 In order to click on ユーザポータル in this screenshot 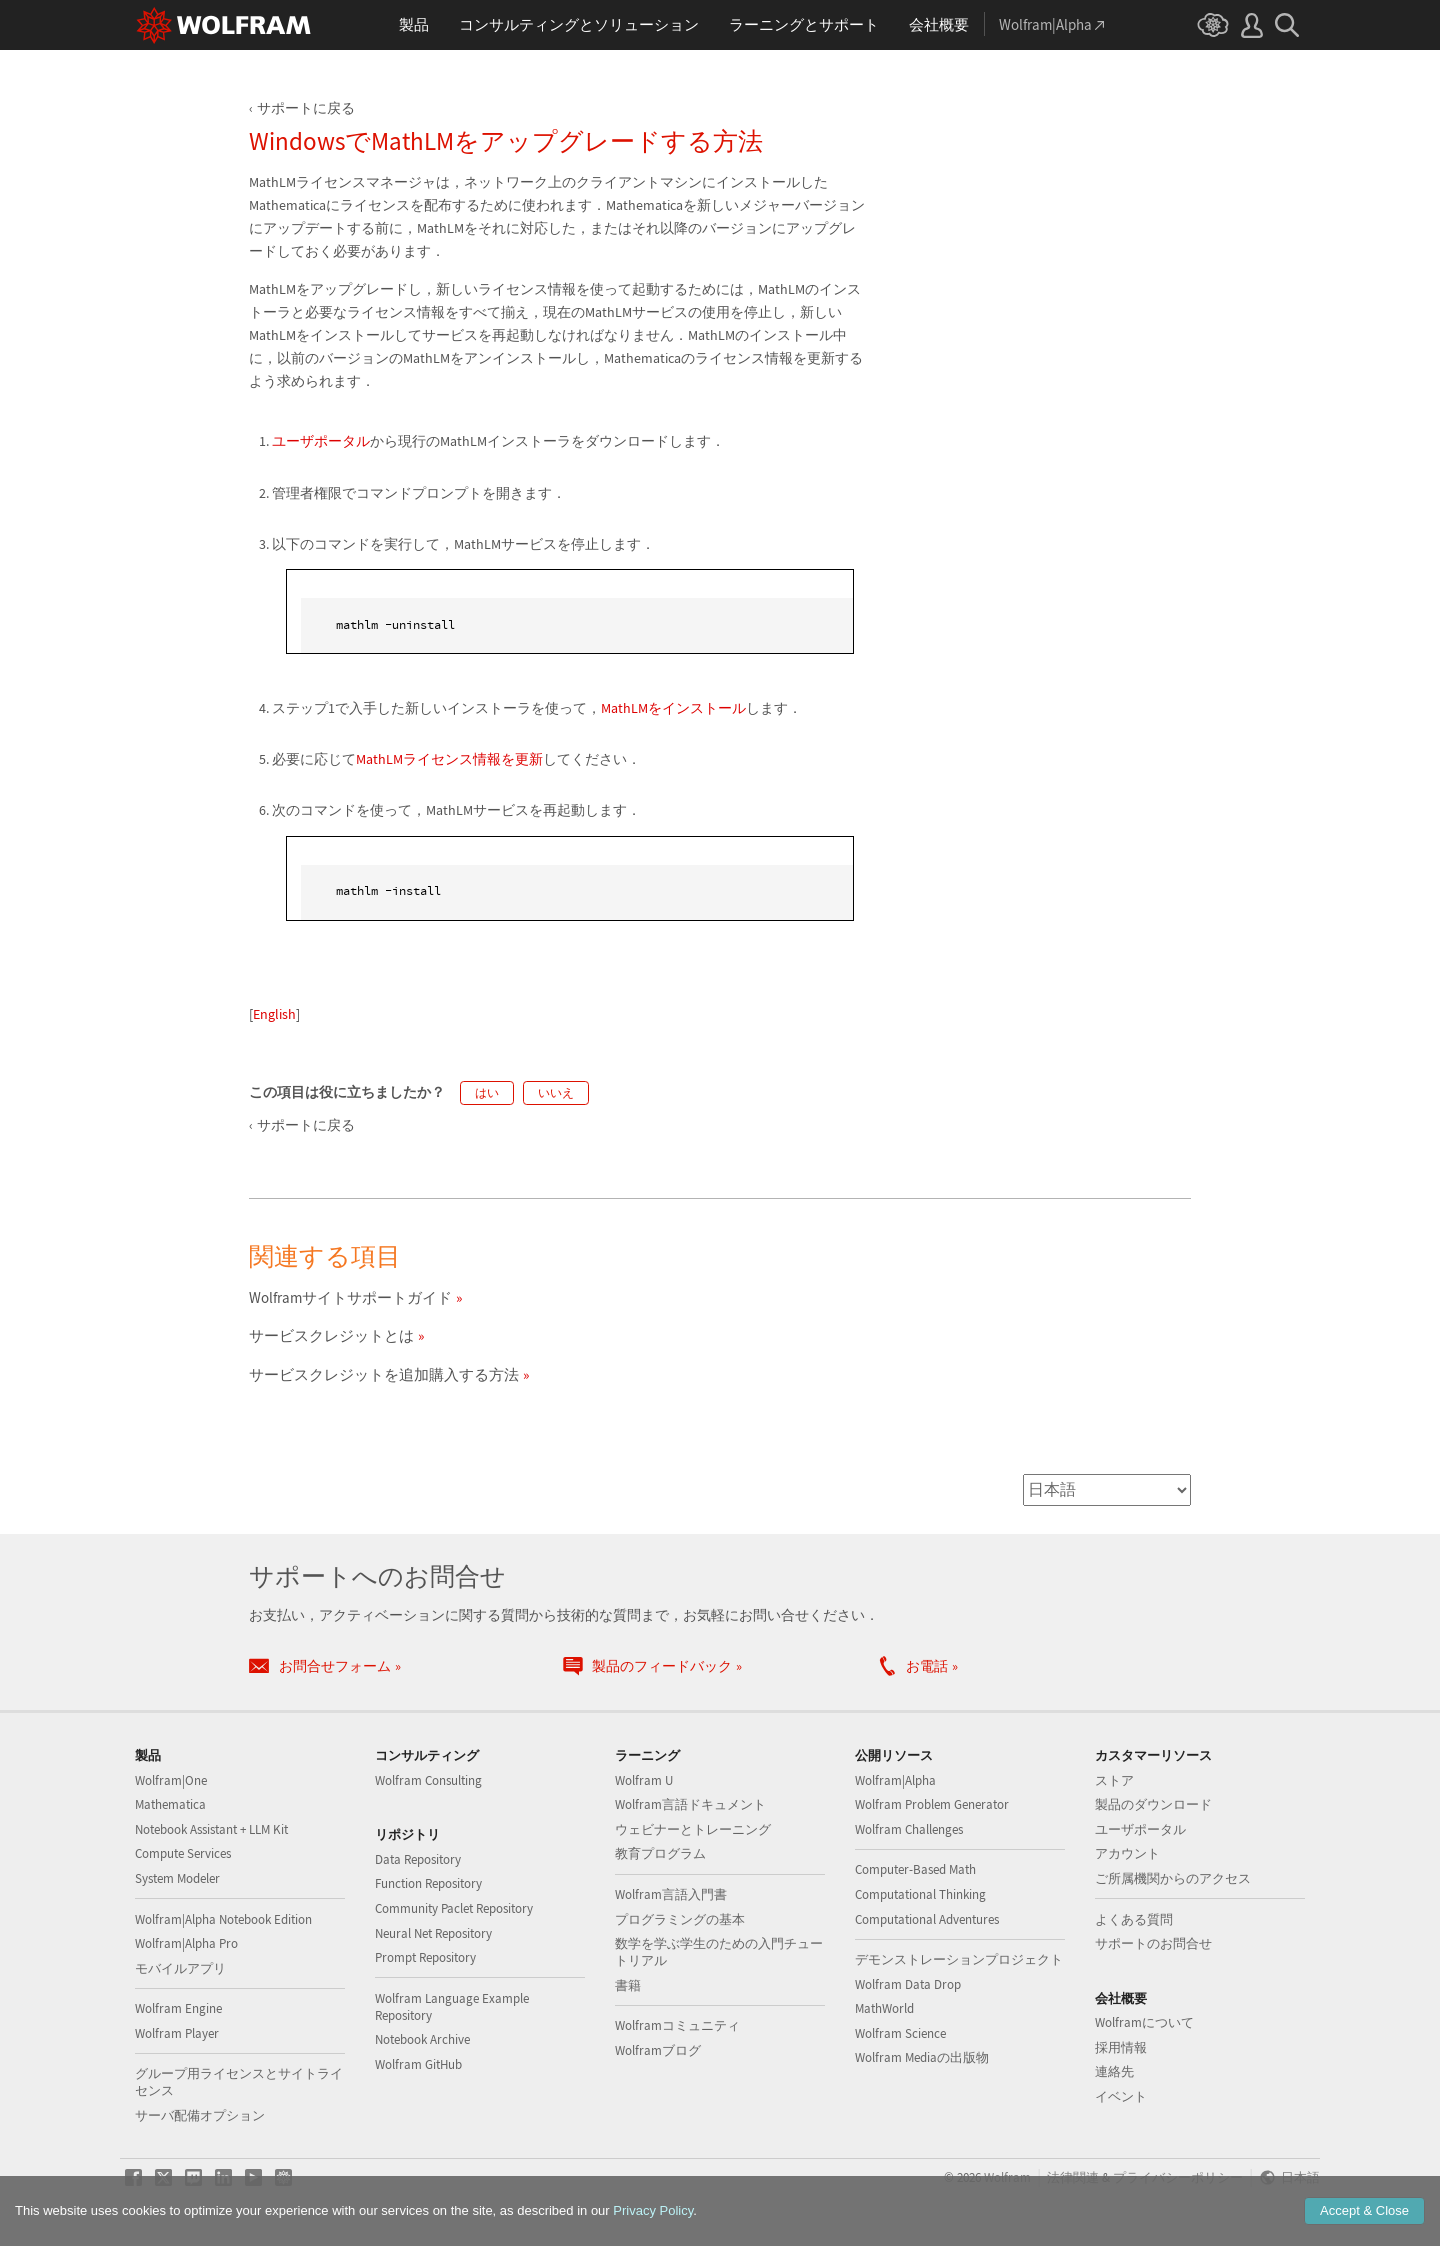, I will do `click(321, 441)`.